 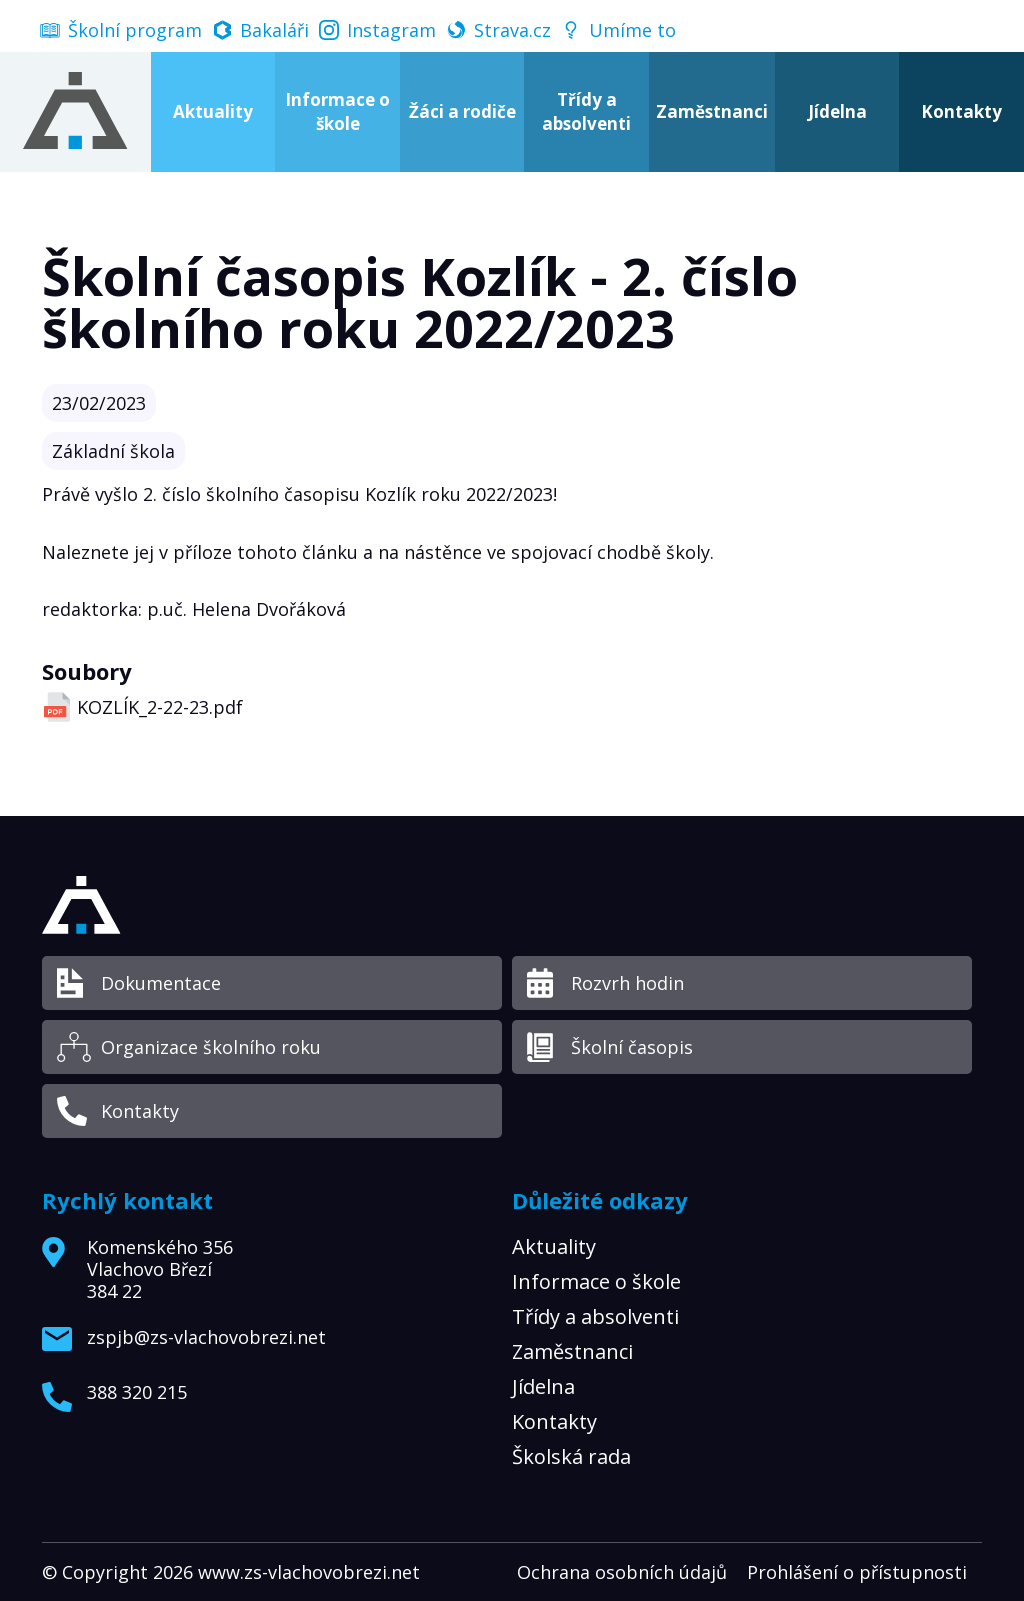 What do you see at coordinates (137, 1393) in the screenshot?
I see `388 320 215` at bounding box center [137, 1393].